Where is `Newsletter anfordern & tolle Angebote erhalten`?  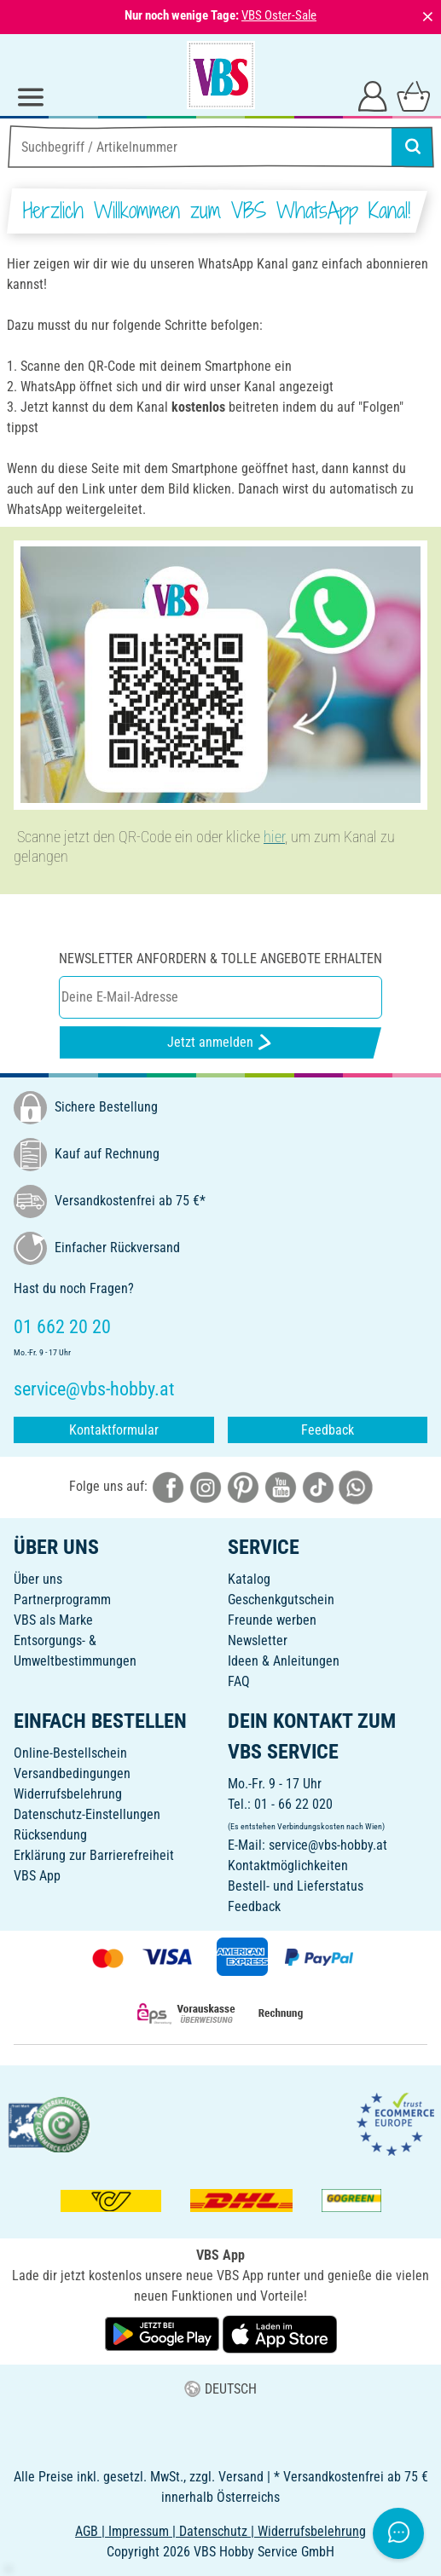
Newsletter anfordern & tolle Angebote erhalten is located at coordinates (220, 958).